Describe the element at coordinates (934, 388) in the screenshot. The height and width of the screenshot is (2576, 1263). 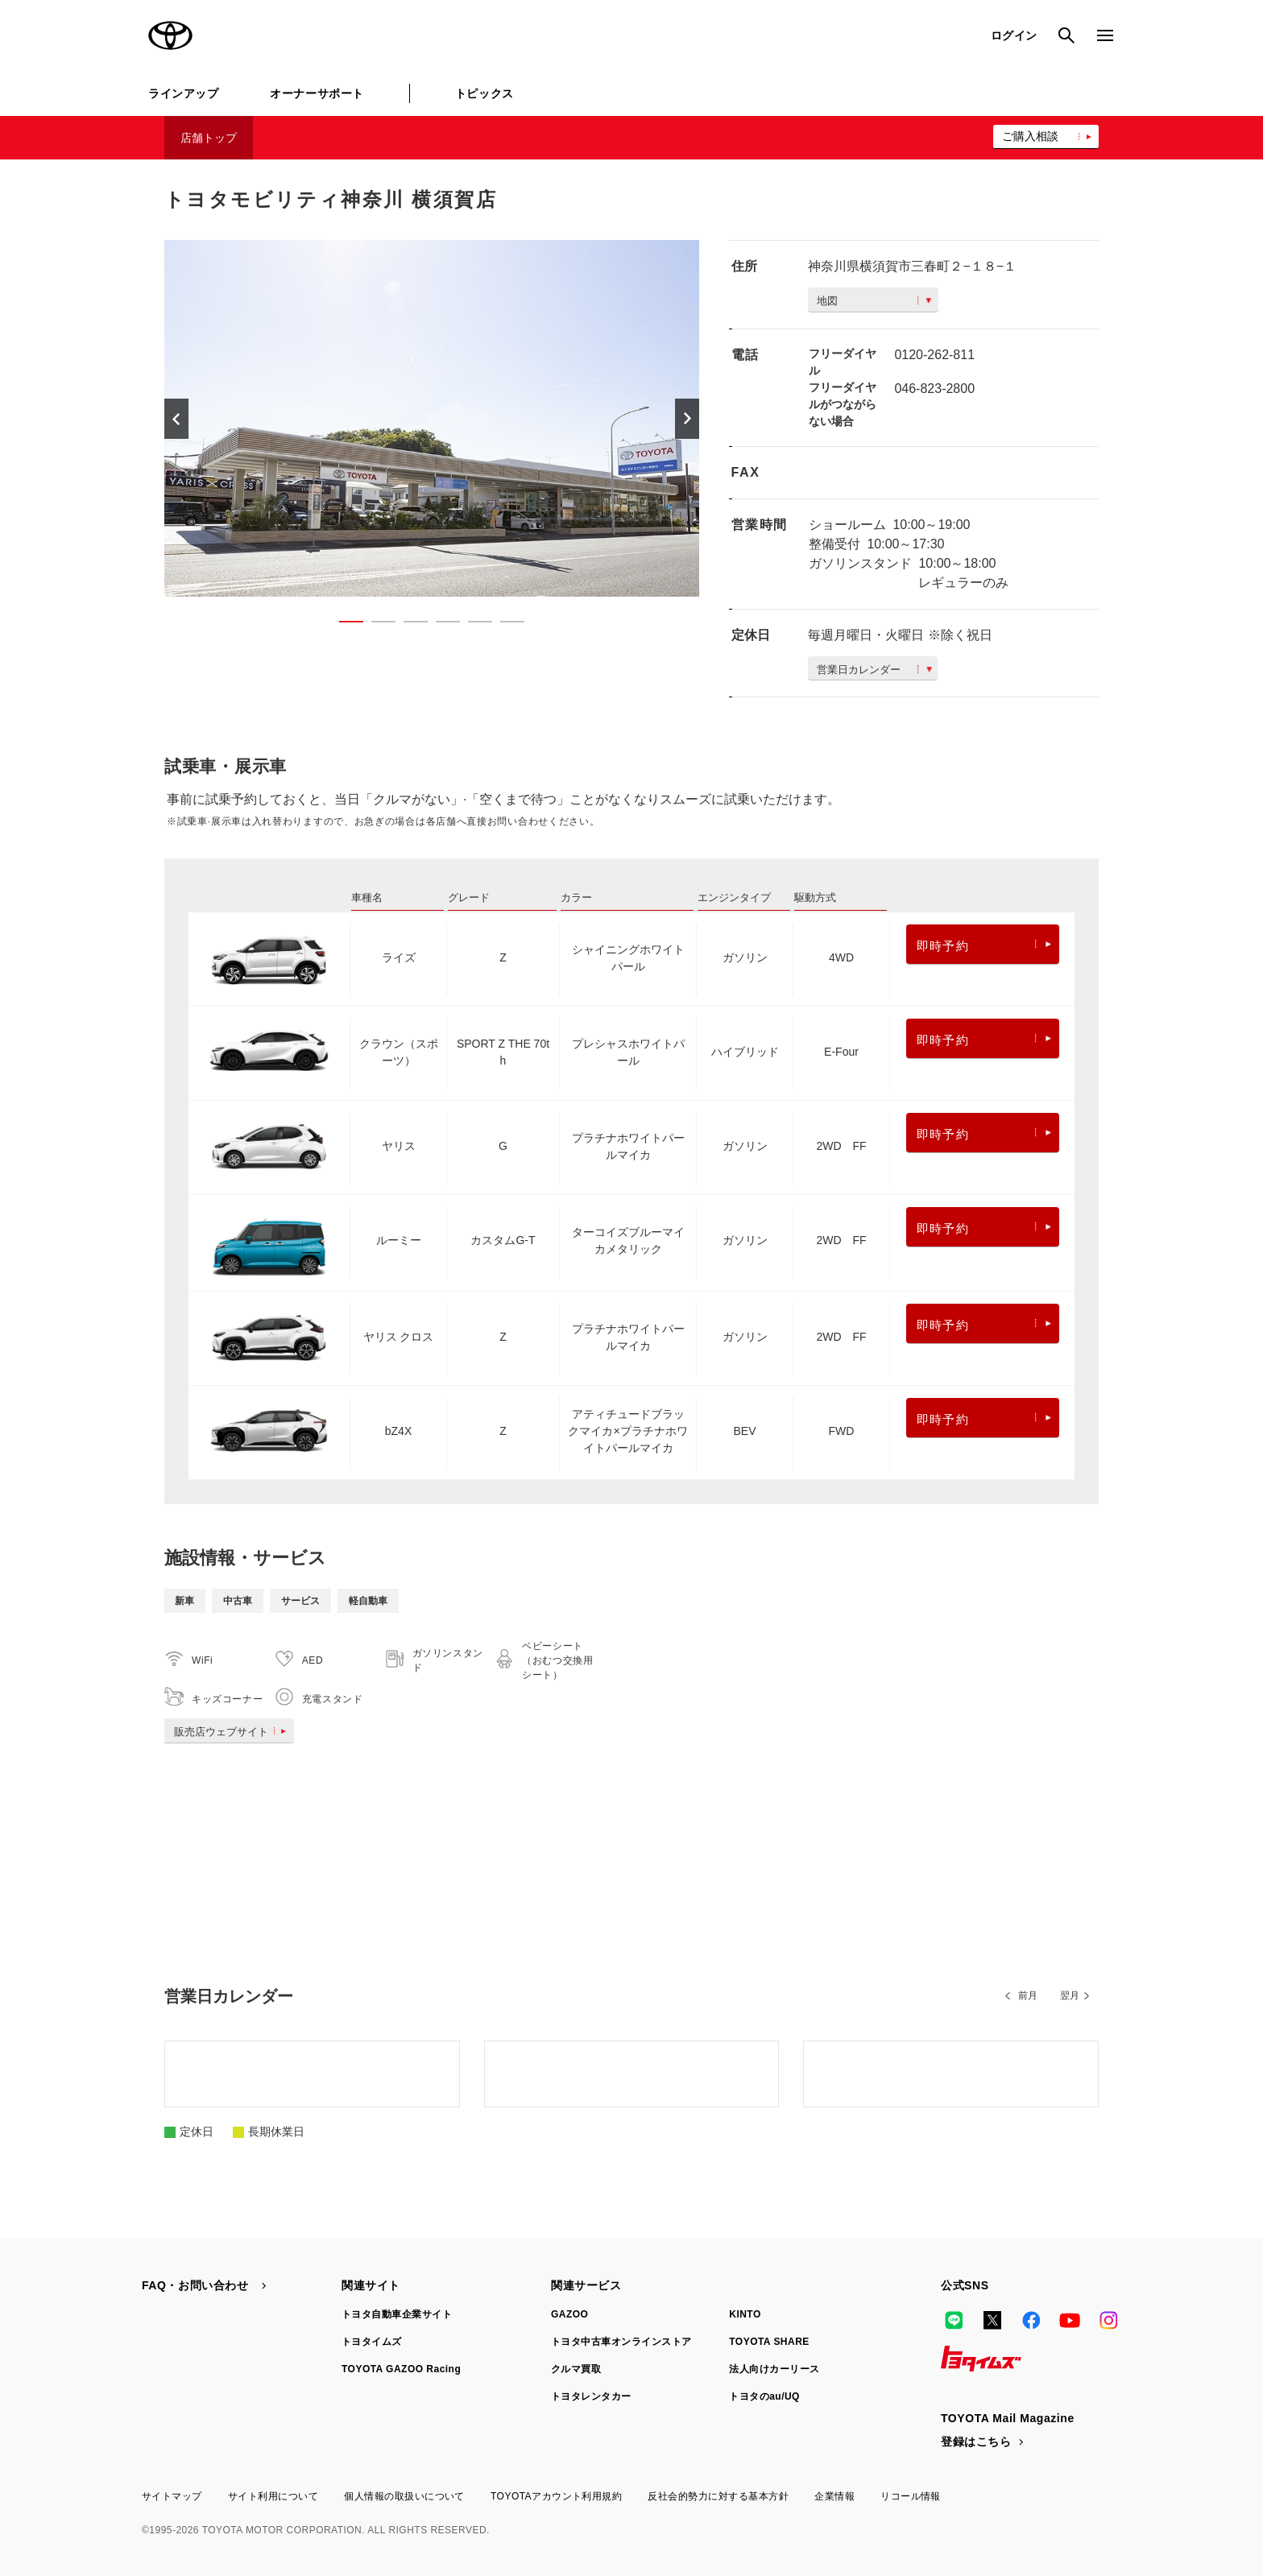
I see `046-823-2800` at that location.